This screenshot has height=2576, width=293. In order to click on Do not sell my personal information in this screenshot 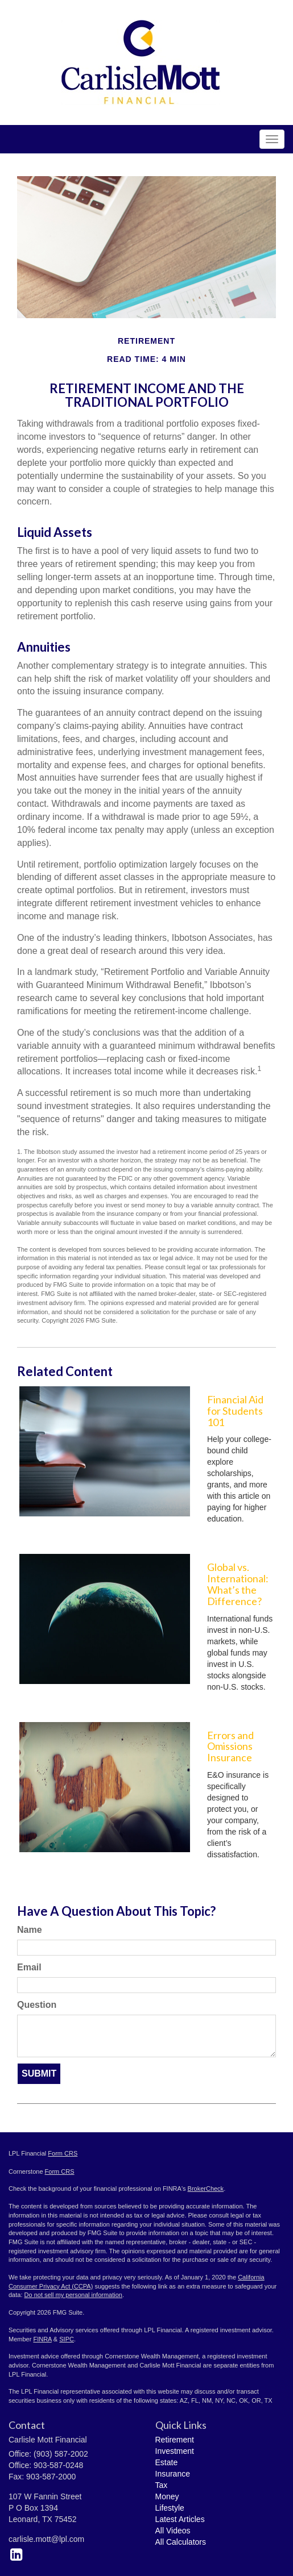, I will do `click(73, 2294)`.